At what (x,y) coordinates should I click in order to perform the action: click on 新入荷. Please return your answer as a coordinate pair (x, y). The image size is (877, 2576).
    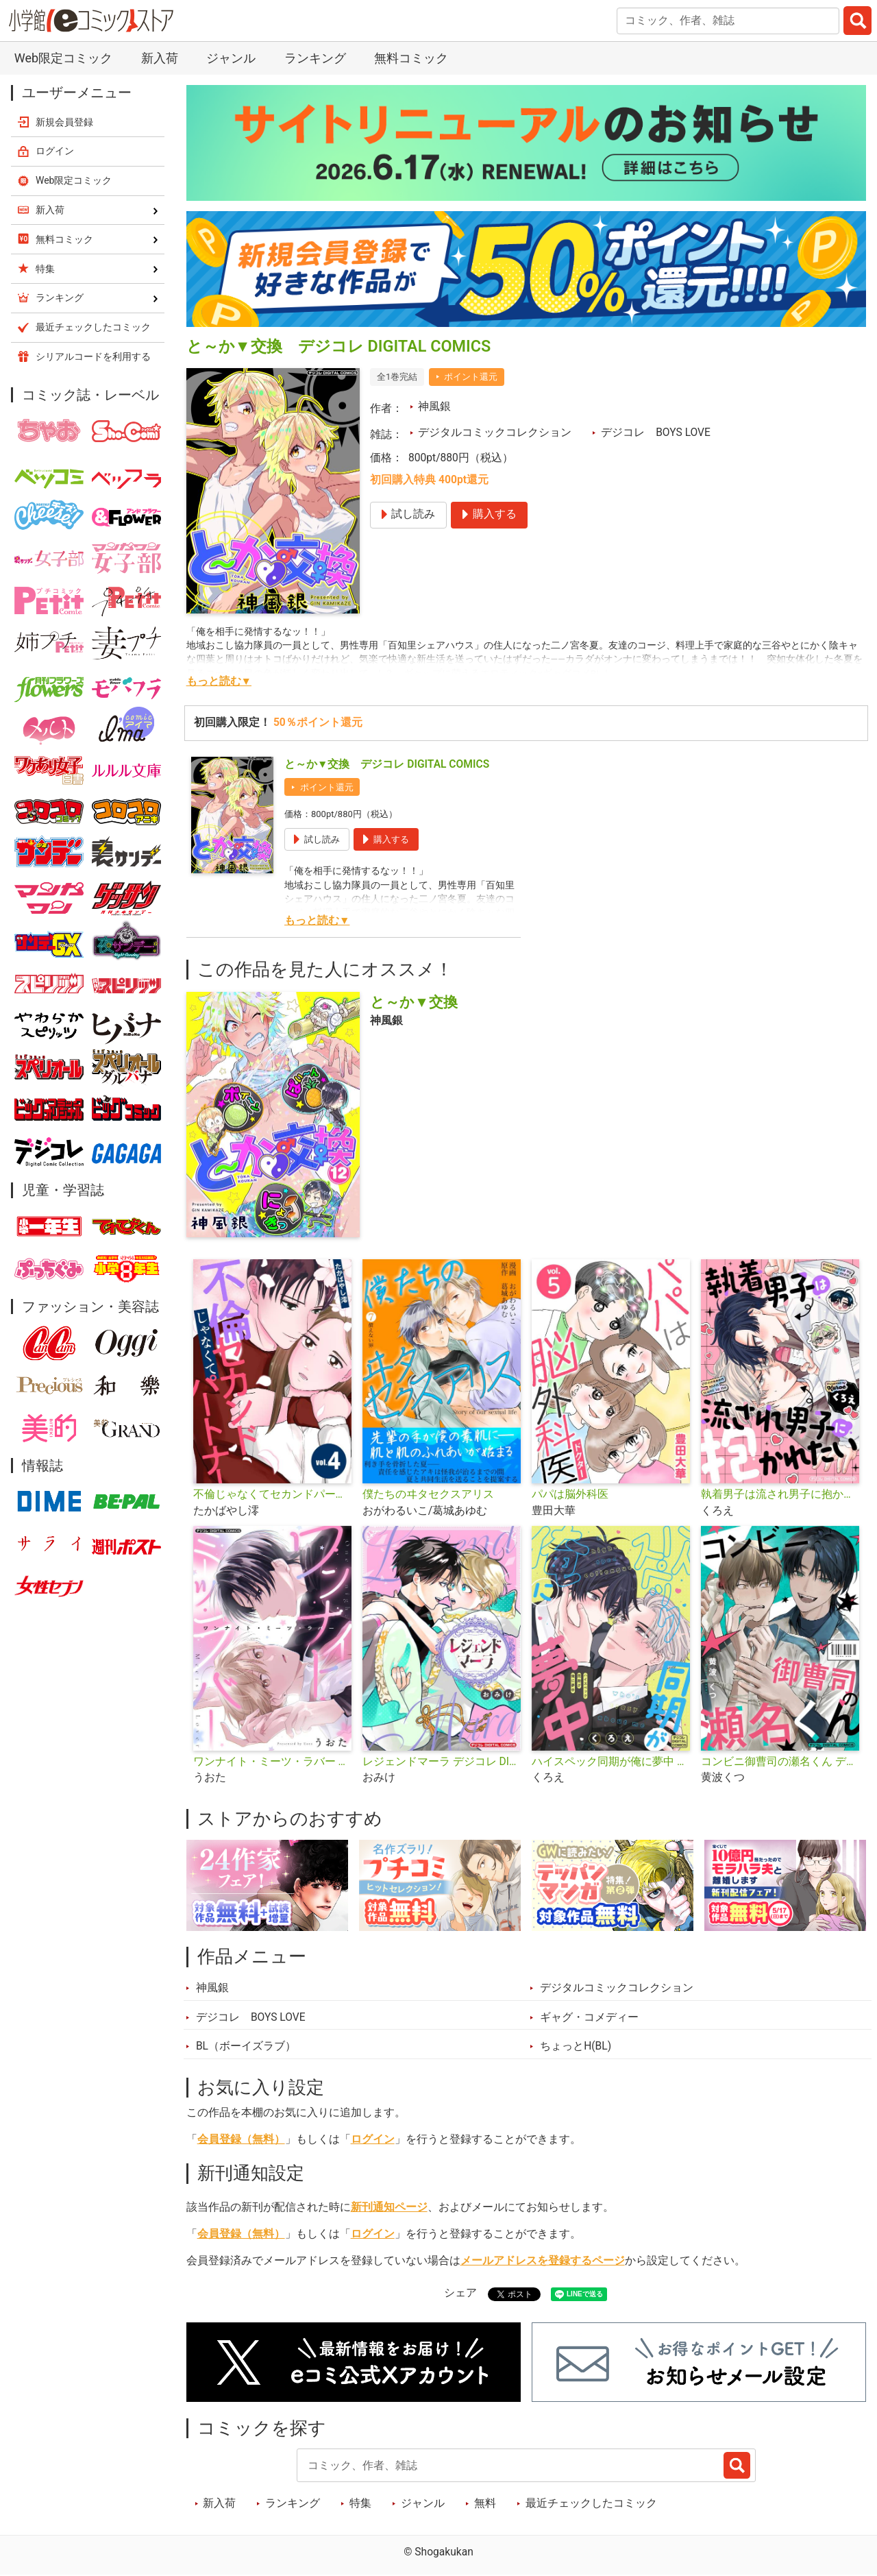
    Looking at the image, I should click on (159, 58).